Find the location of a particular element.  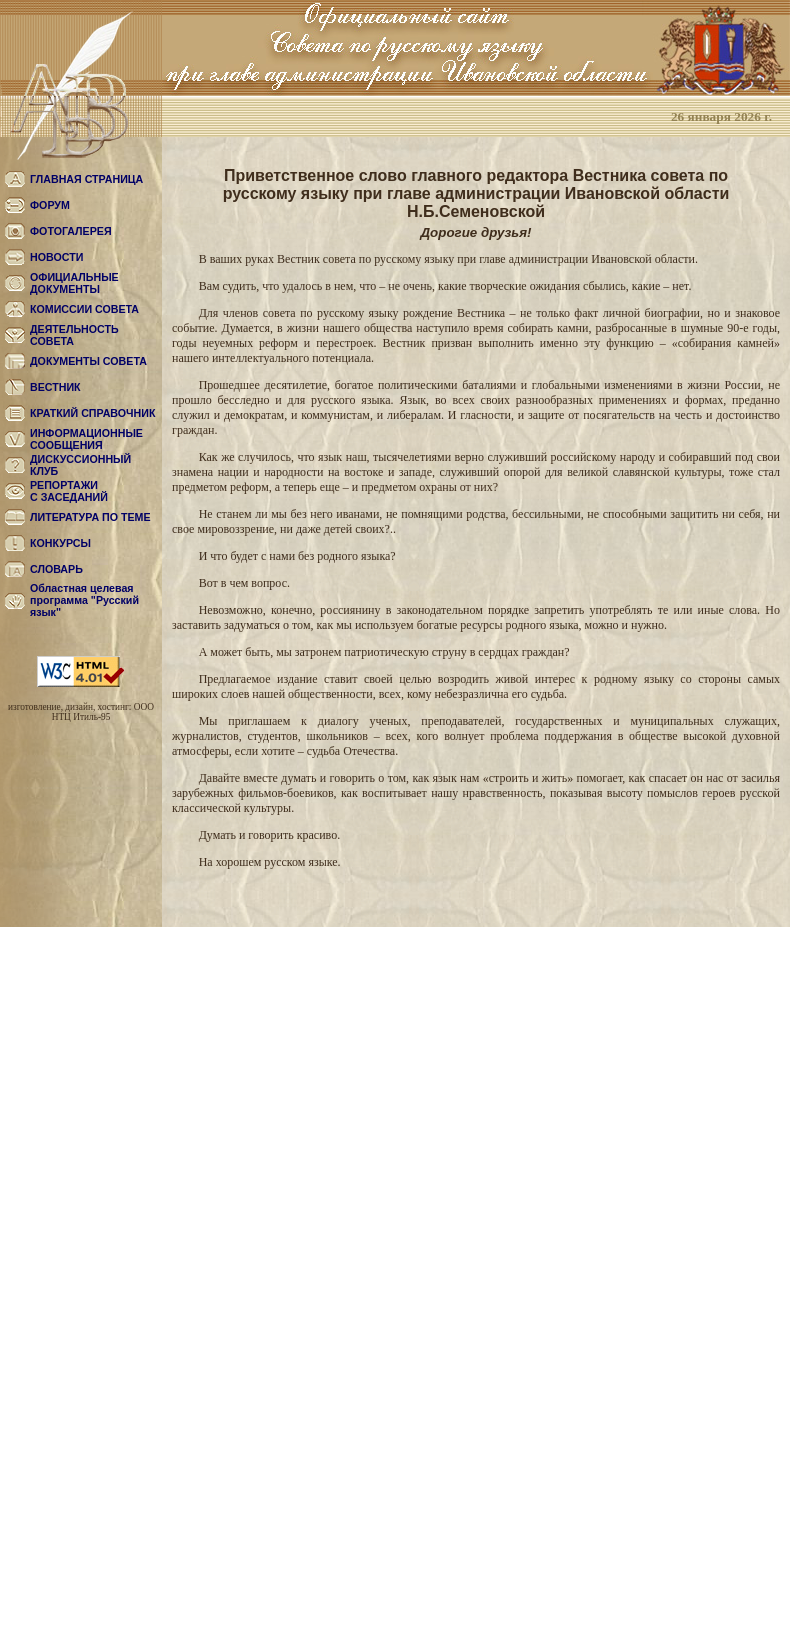

ВЕСТНИК is located at coordinates (55, 387).